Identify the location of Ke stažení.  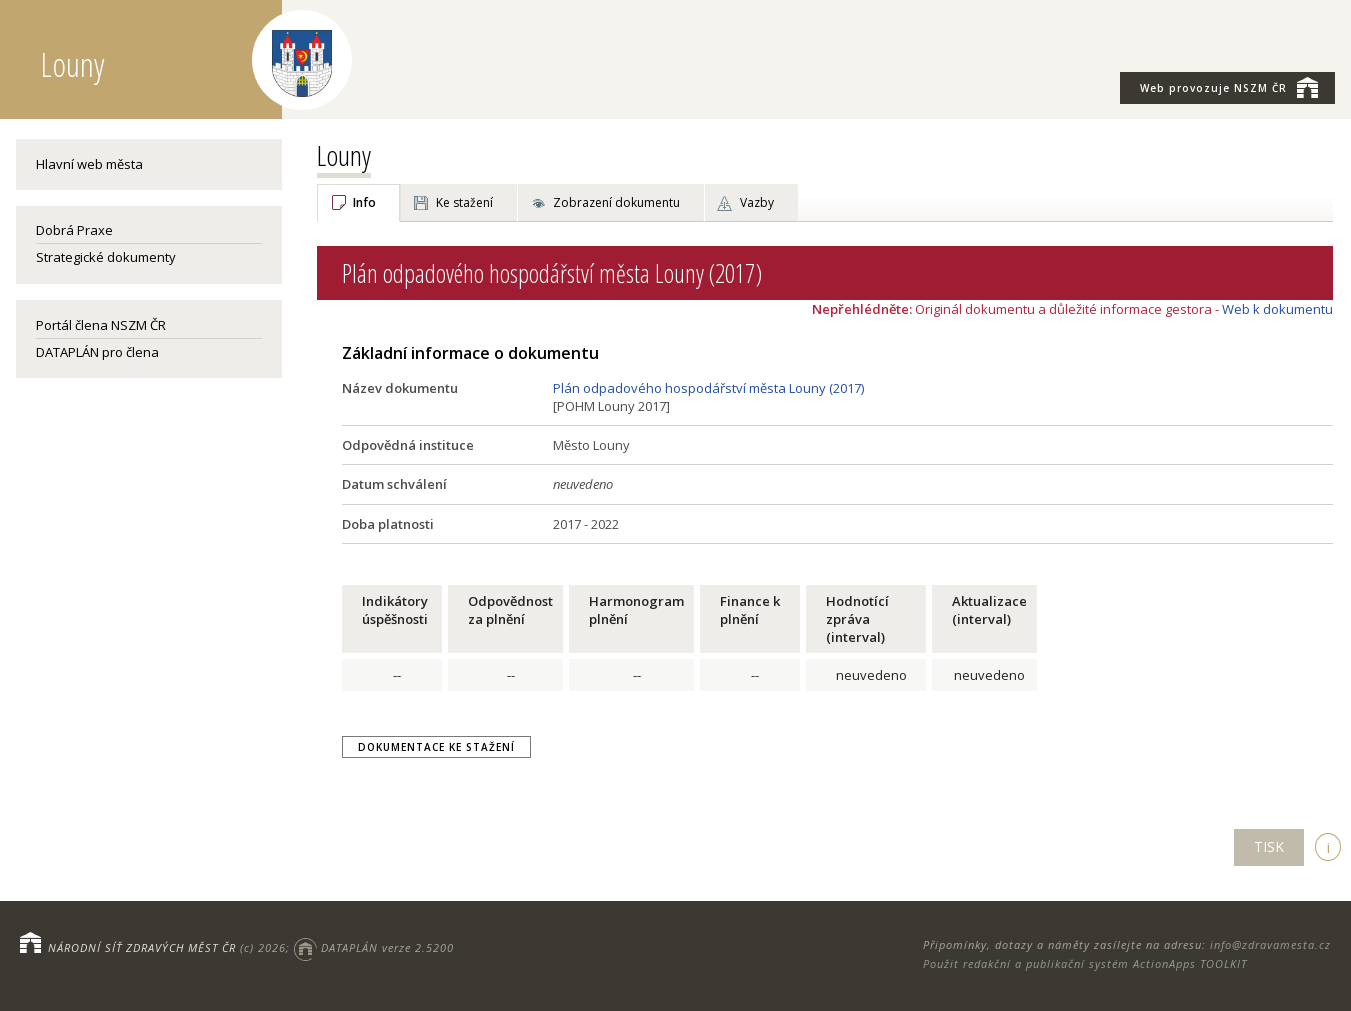
(464, 202).